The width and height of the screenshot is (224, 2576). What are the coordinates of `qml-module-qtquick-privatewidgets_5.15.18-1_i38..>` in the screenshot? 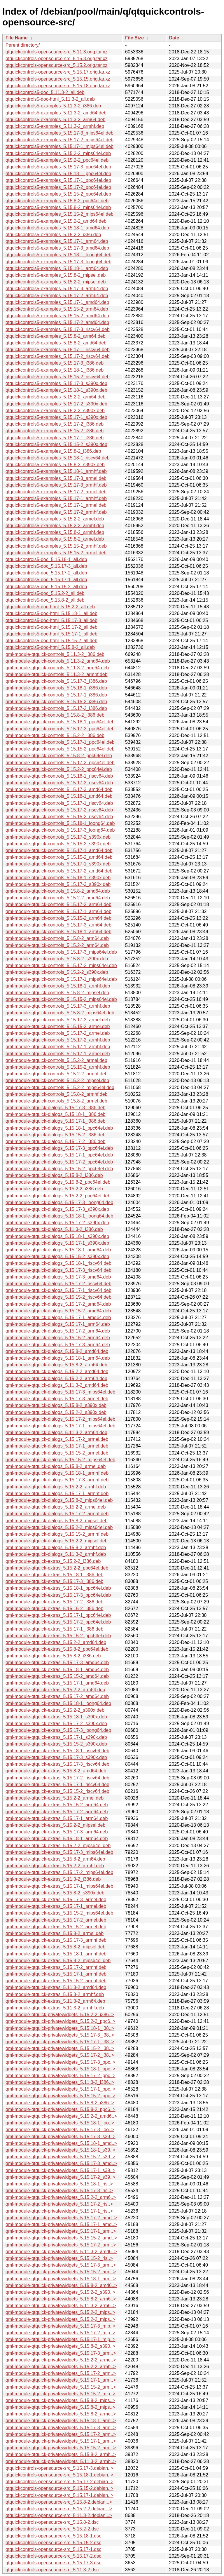 It's located at (60, 2028).